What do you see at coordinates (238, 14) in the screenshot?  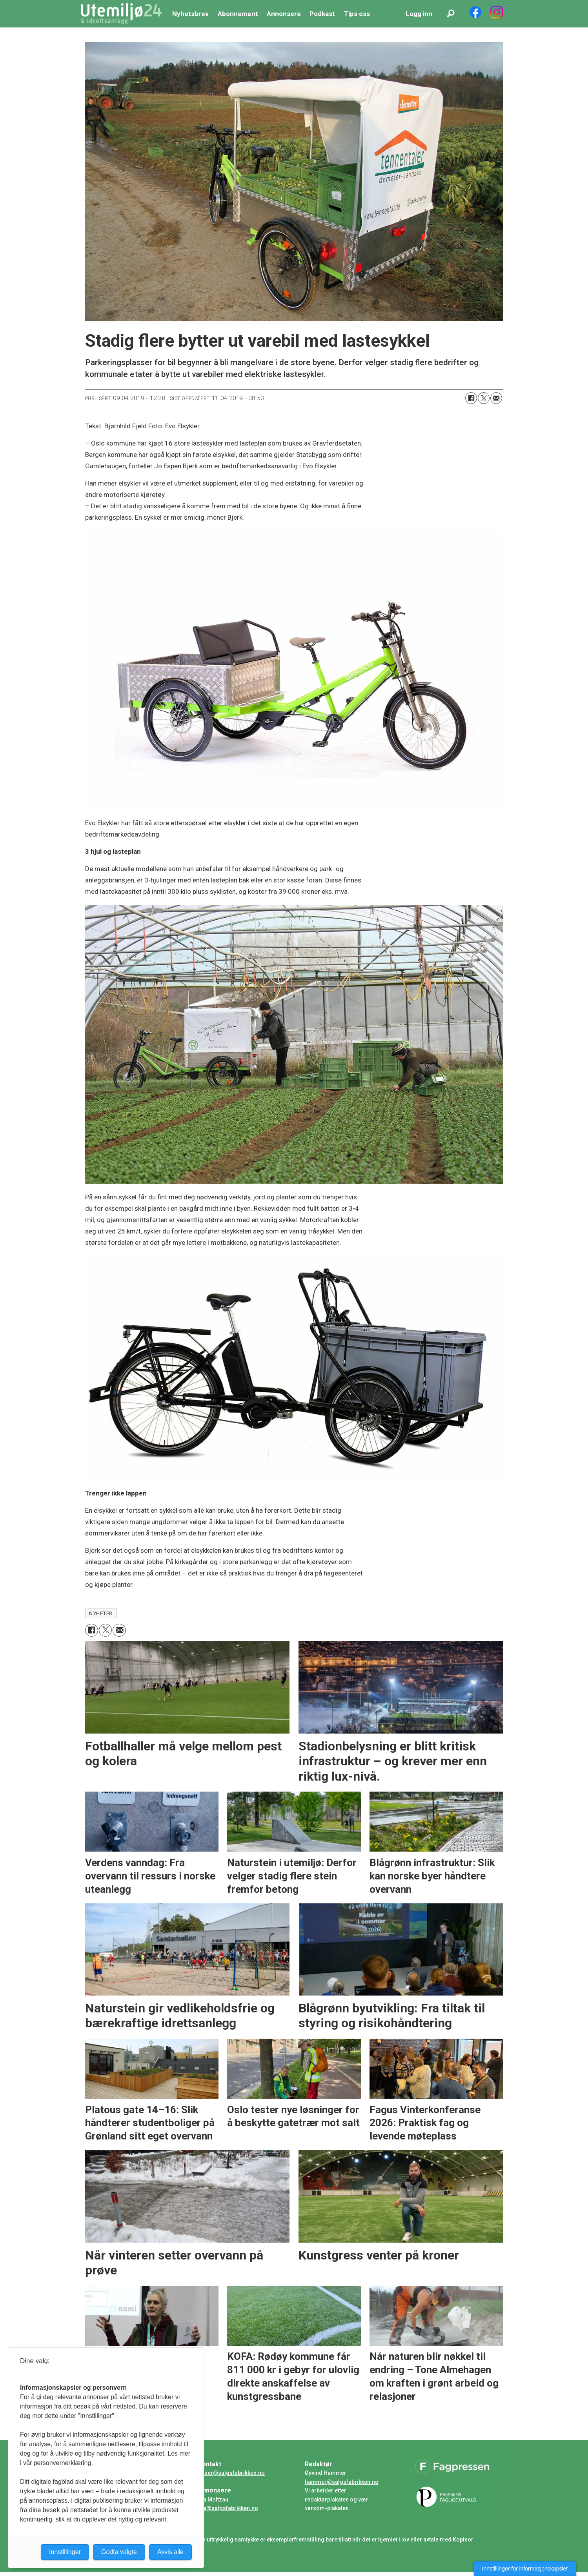 I see `Abonnement` at bounding box center [238, 14].